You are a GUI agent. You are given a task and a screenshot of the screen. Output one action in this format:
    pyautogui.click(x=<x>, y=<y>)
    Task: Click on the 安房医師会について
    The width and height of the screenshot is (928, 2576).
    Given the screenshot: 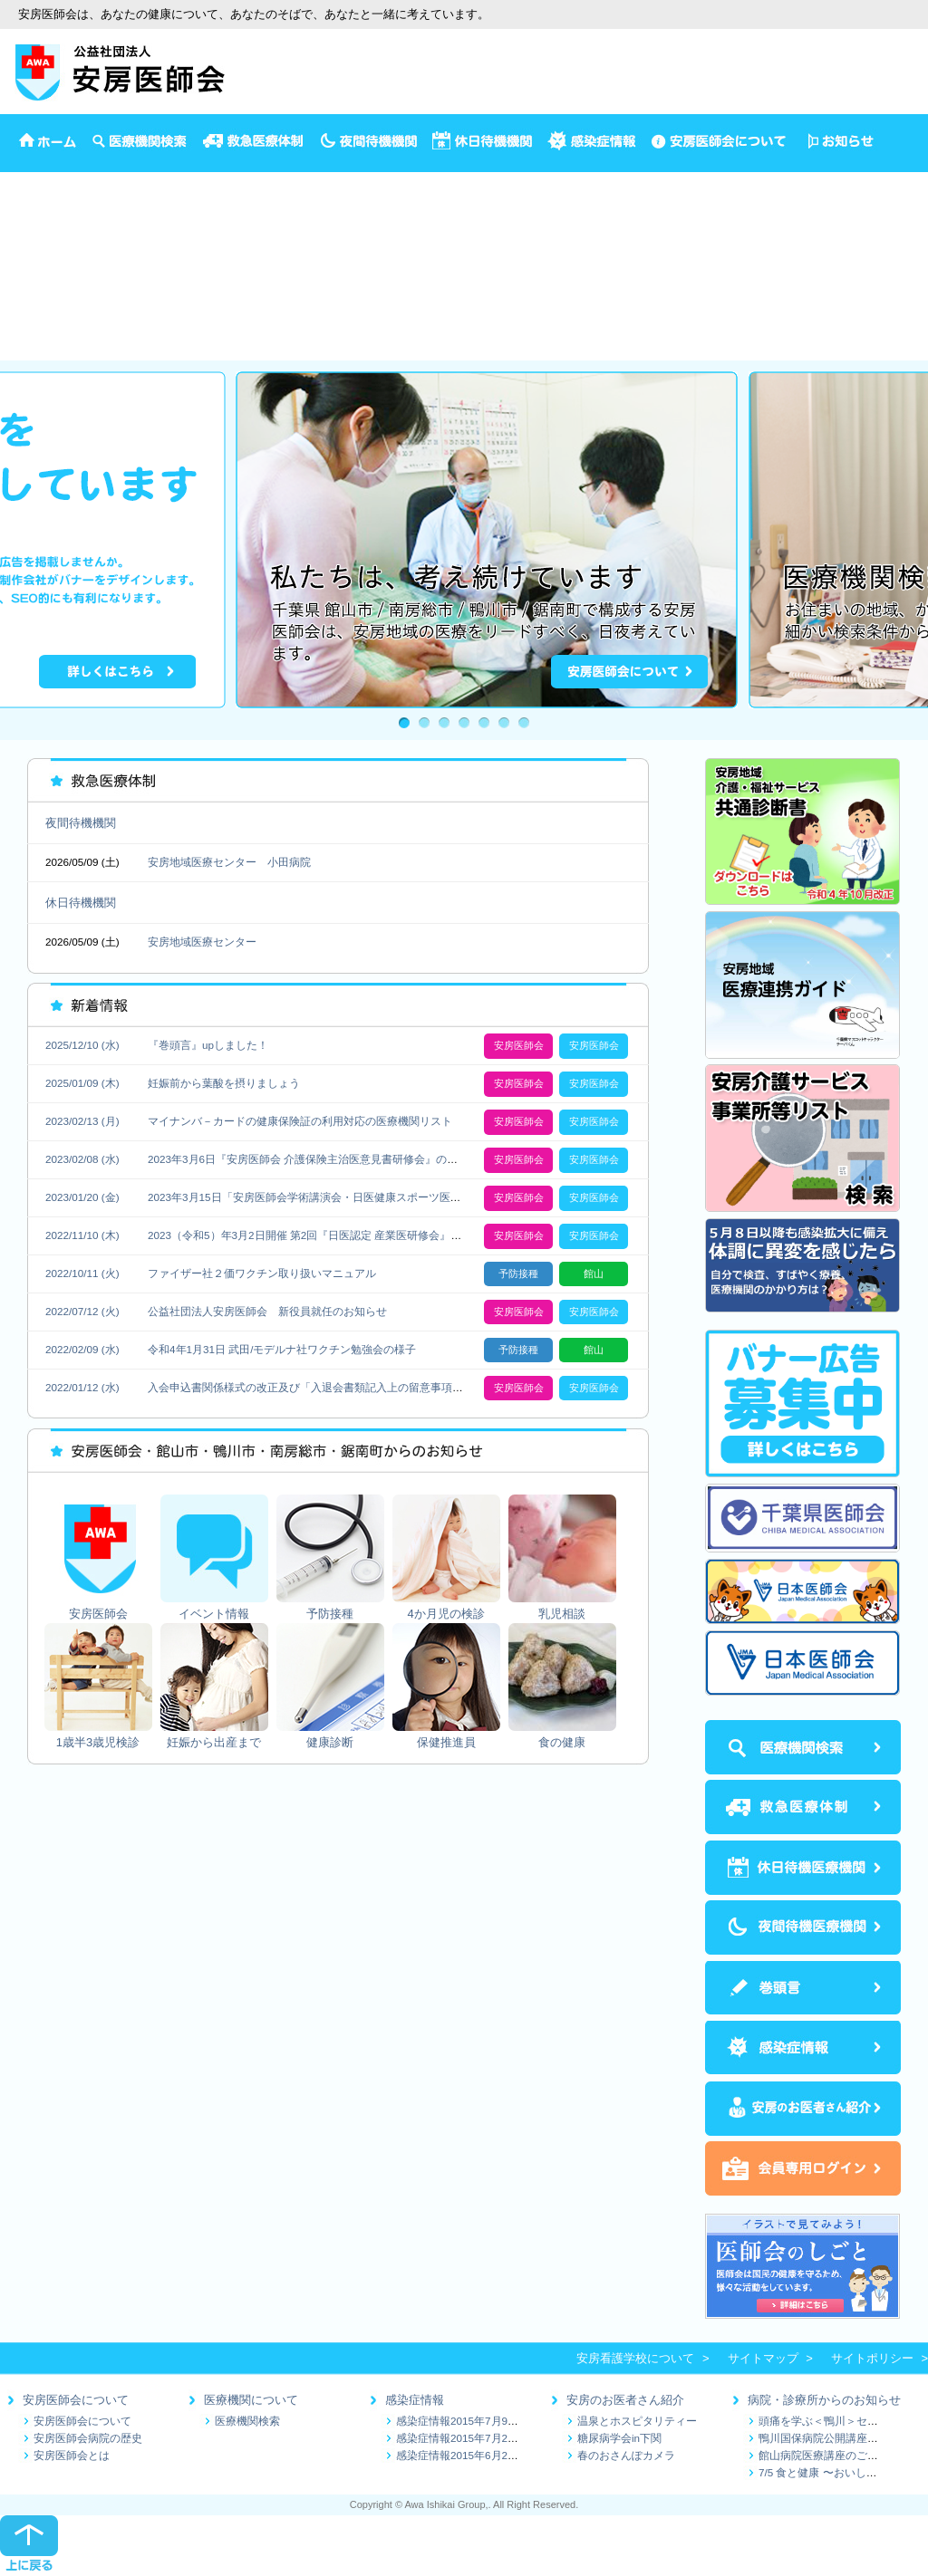 What is the action you would take?
    pyautogui.click(x=76, y=2400)
    